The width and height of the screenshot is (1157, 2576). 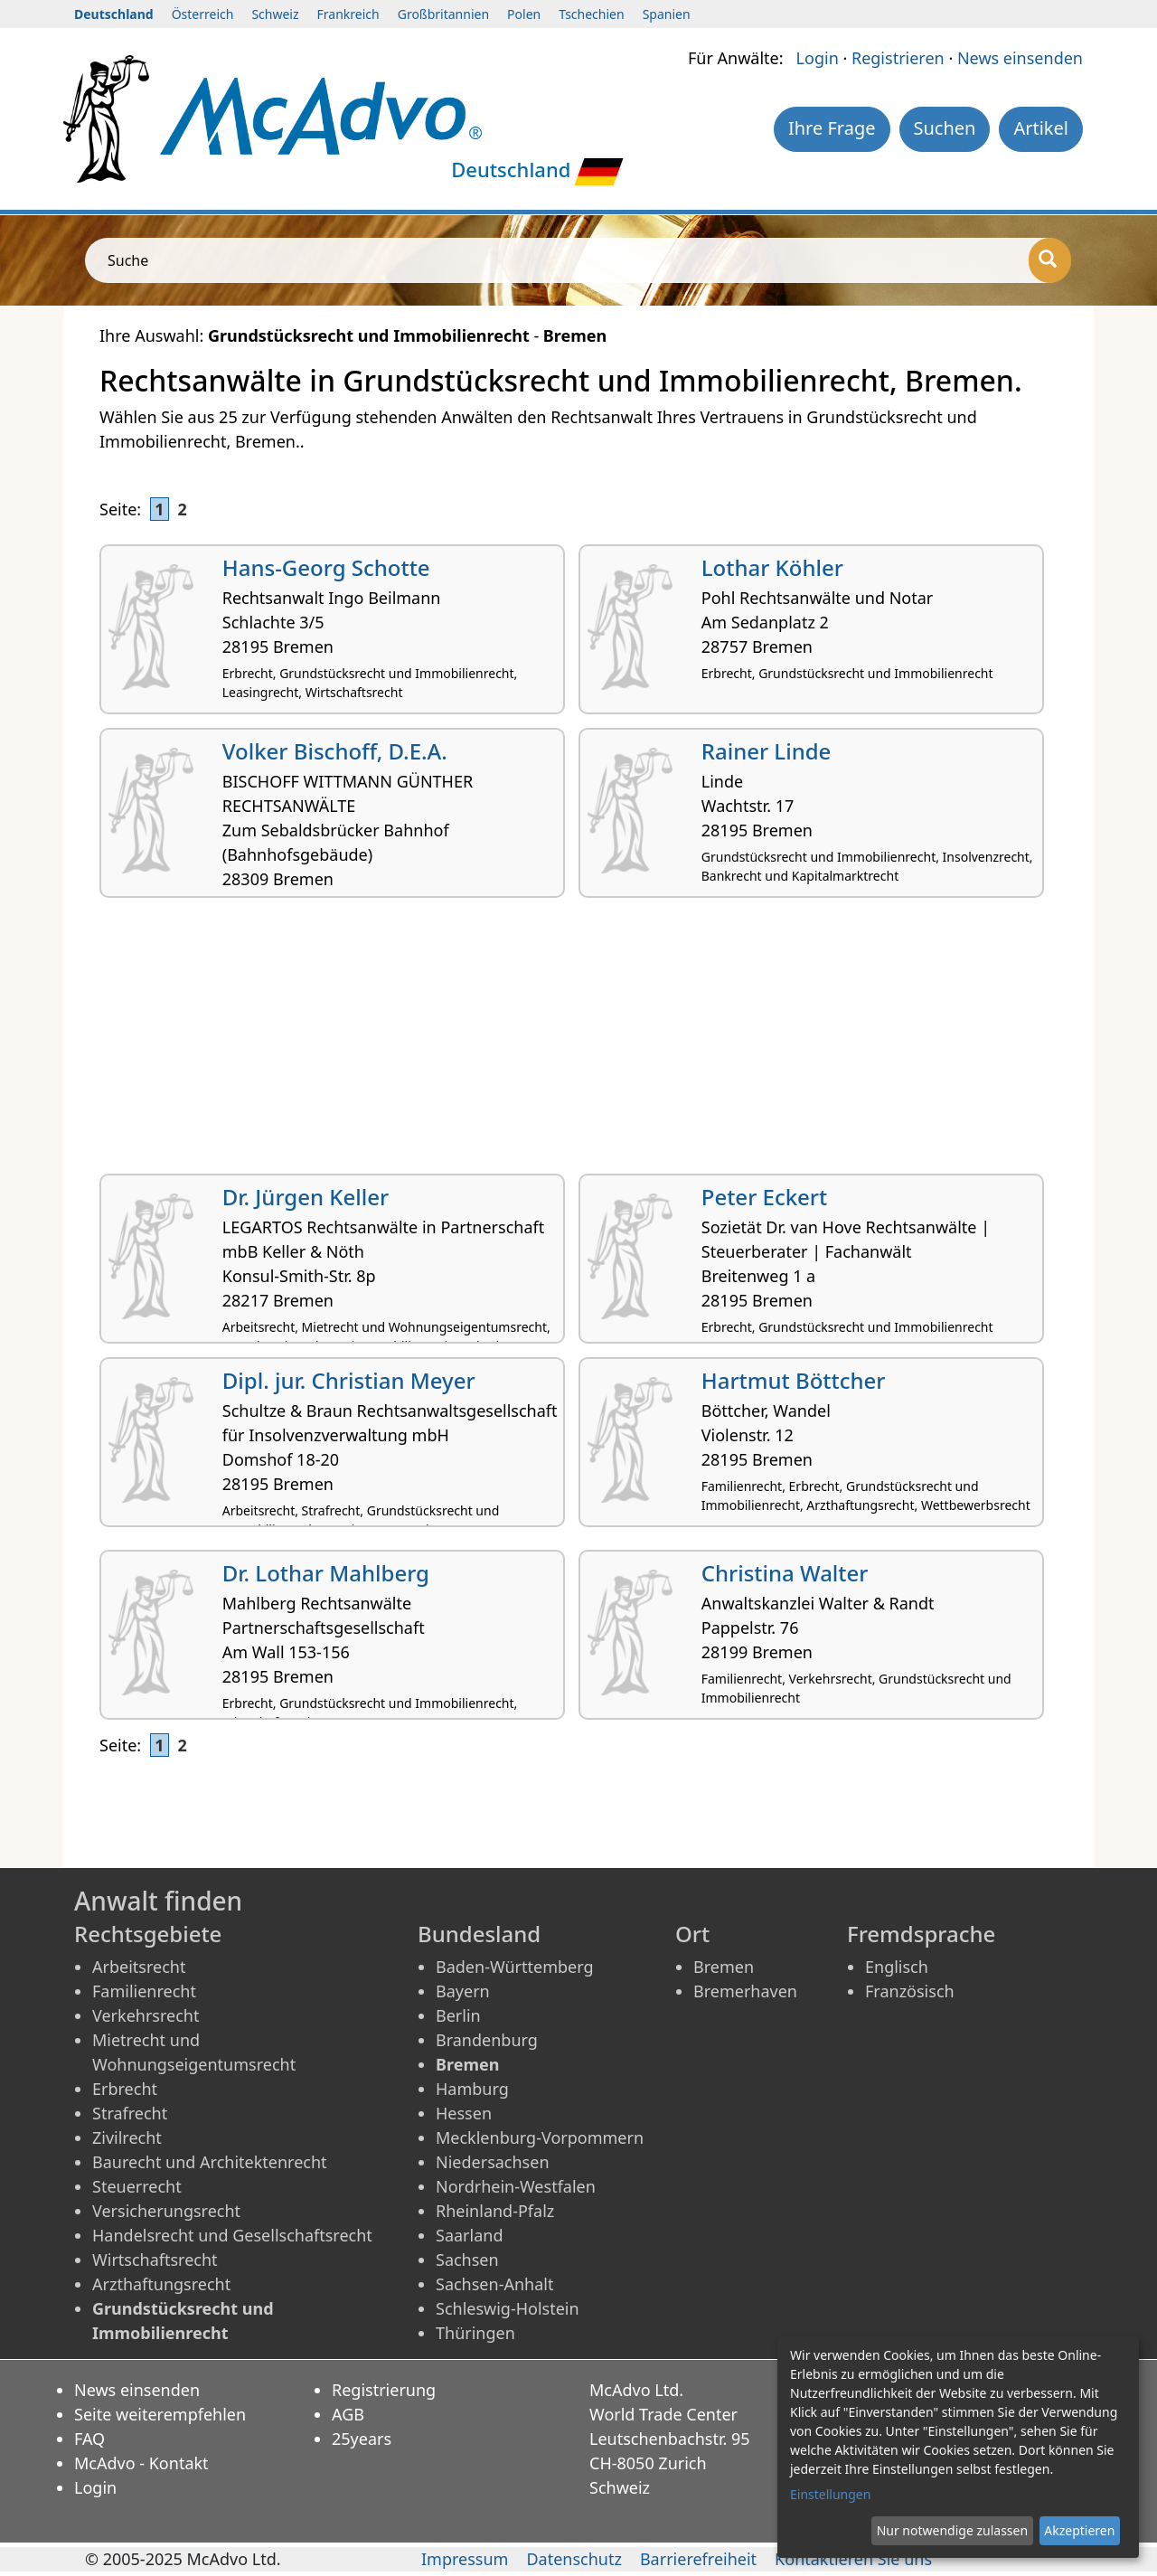 What do you see at coordinates (591, 14) in the screenshot?
I see `Tschechien` at bounding box center [591, 14].